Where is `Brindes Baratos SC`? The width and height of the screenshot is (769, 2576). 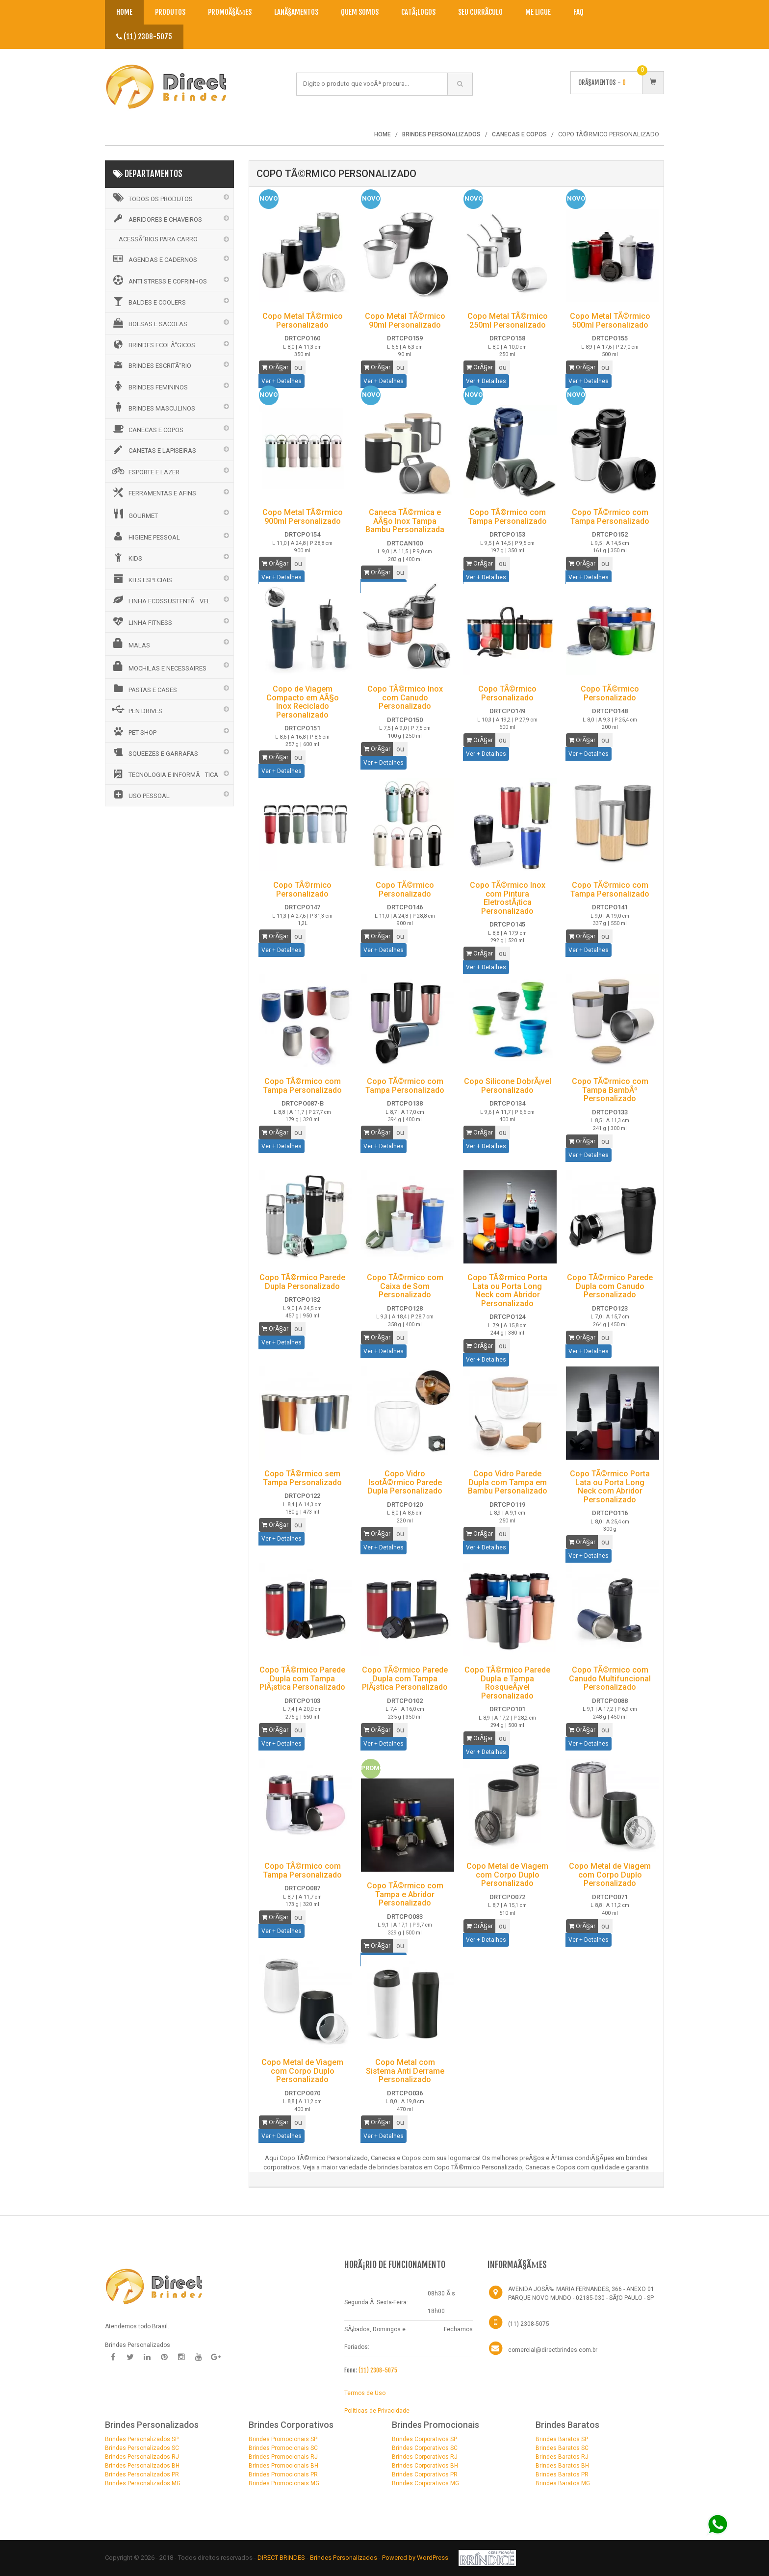 Brindes Baratos SC is located at coordinates (562, 2448).